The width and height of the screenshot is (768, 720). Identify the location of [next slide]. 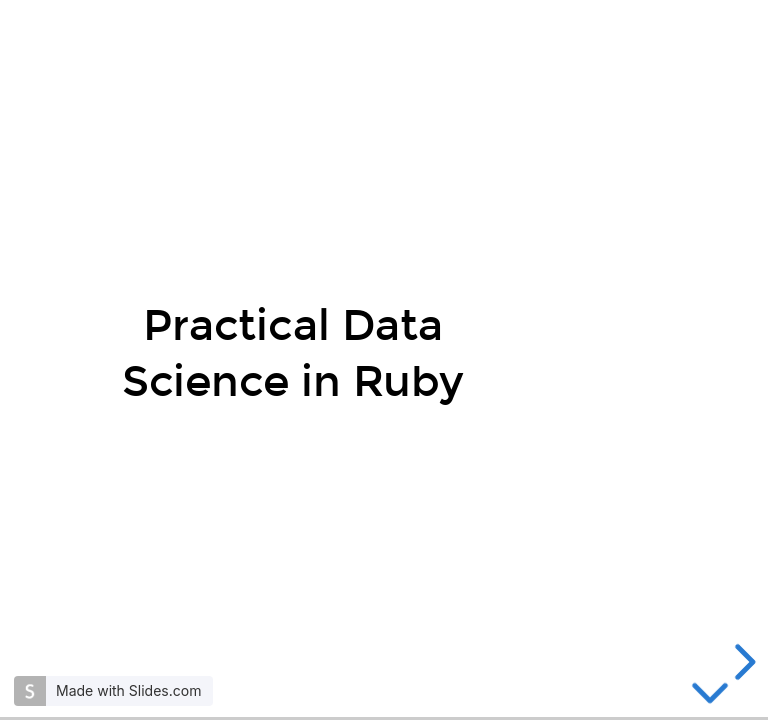
(742, 662).